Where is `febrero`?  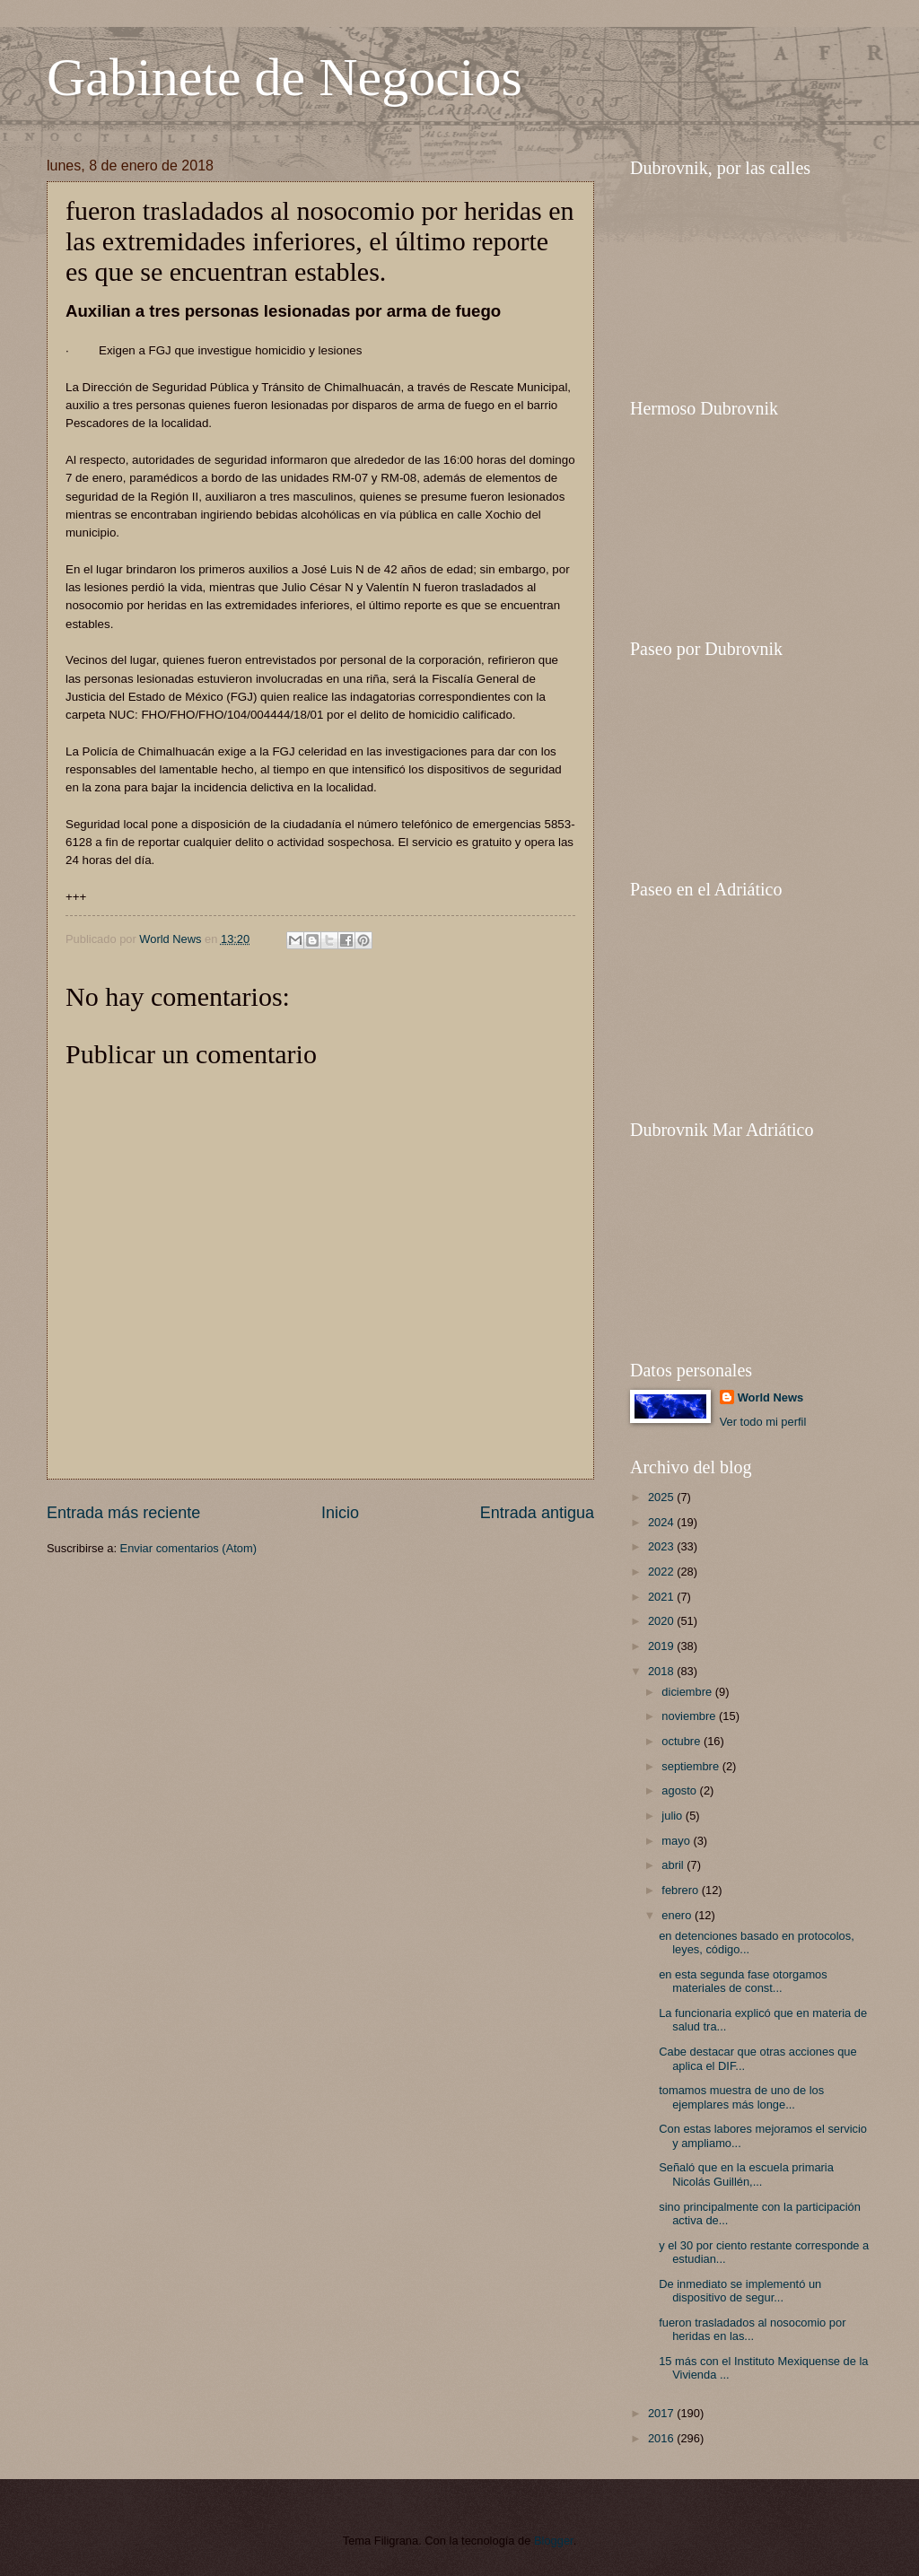 febrero is located at coordinates (681, 1890).